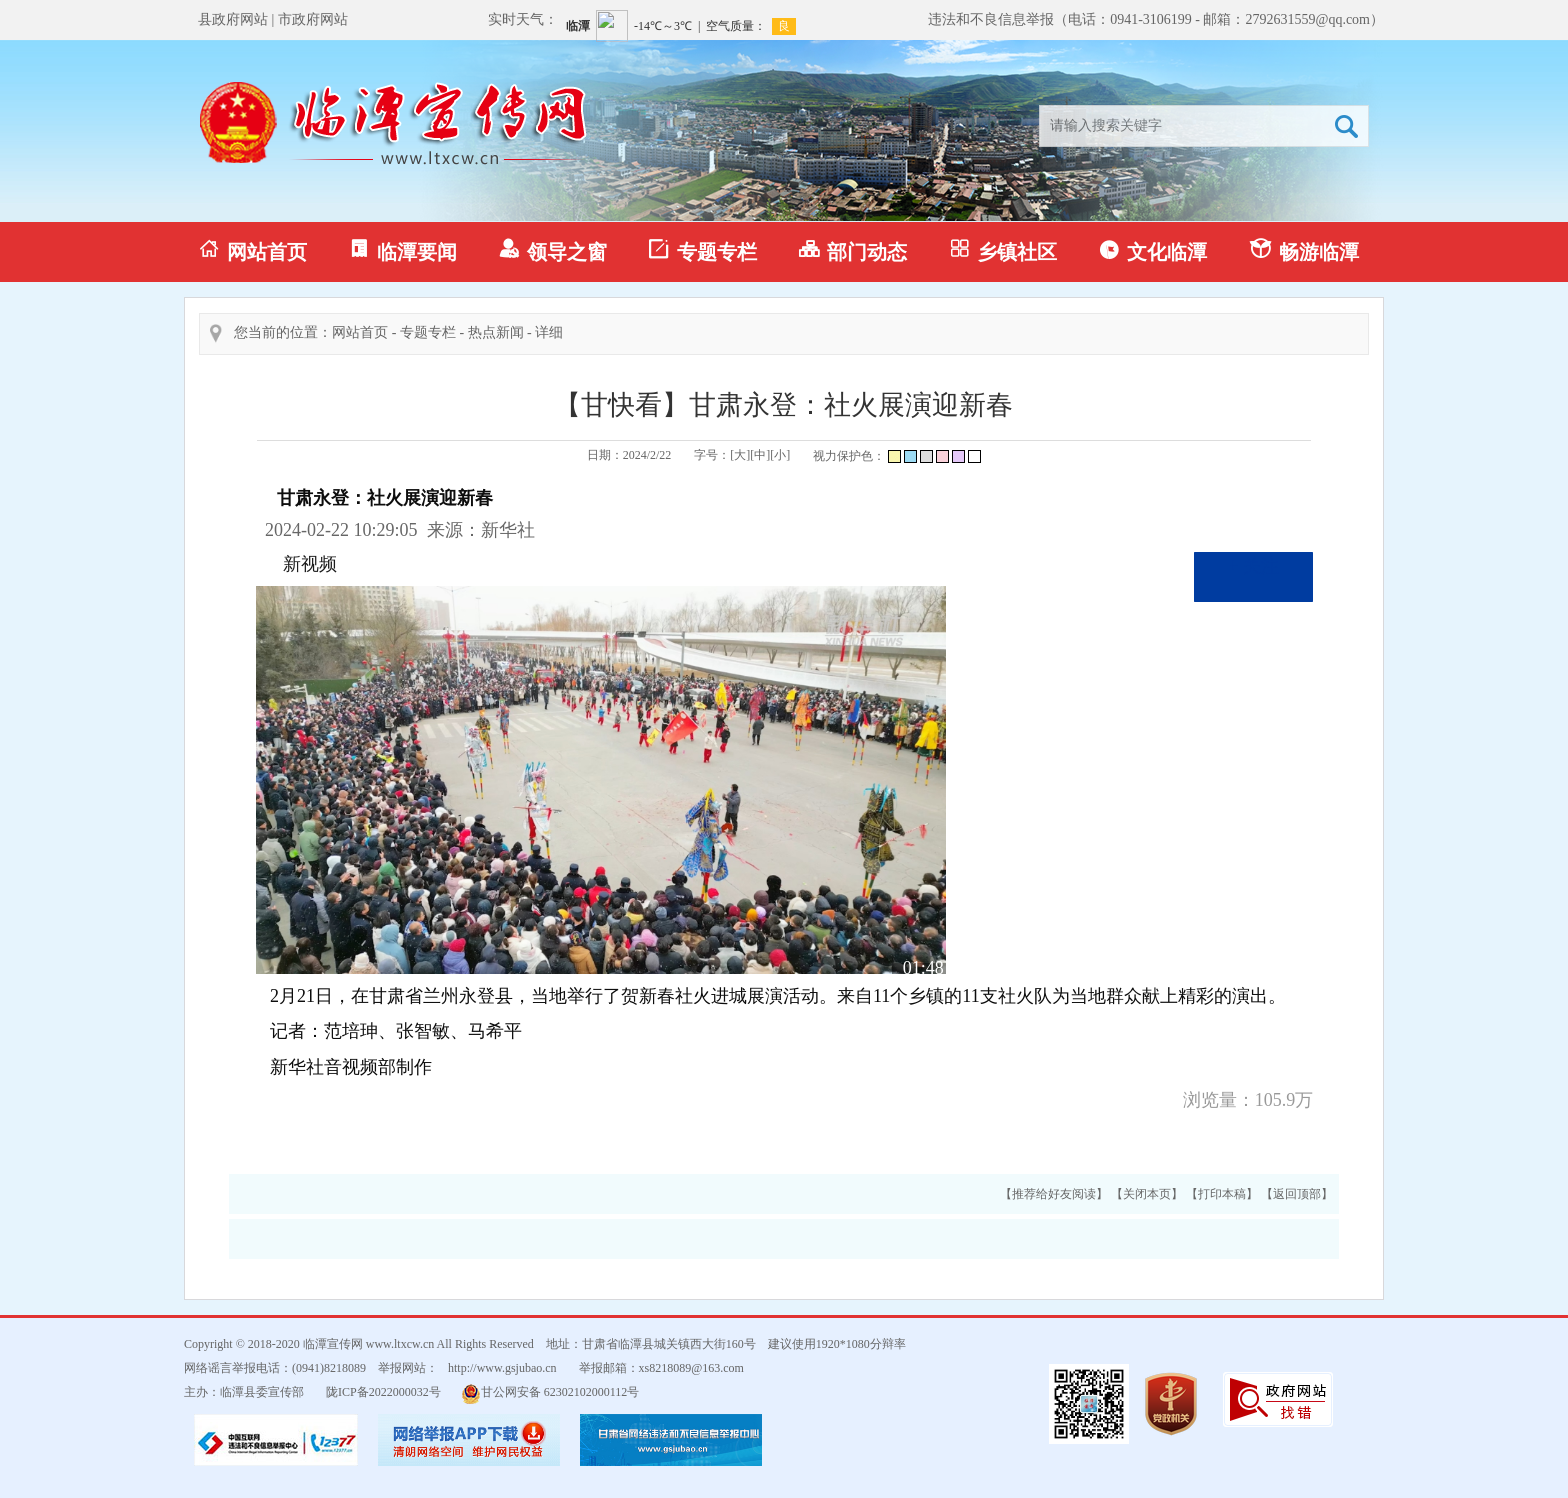  What do you see at coordinates (1297, 1194) in the screenshot?
I see `【返回顶部】` at bounding box center [1297, 1194].